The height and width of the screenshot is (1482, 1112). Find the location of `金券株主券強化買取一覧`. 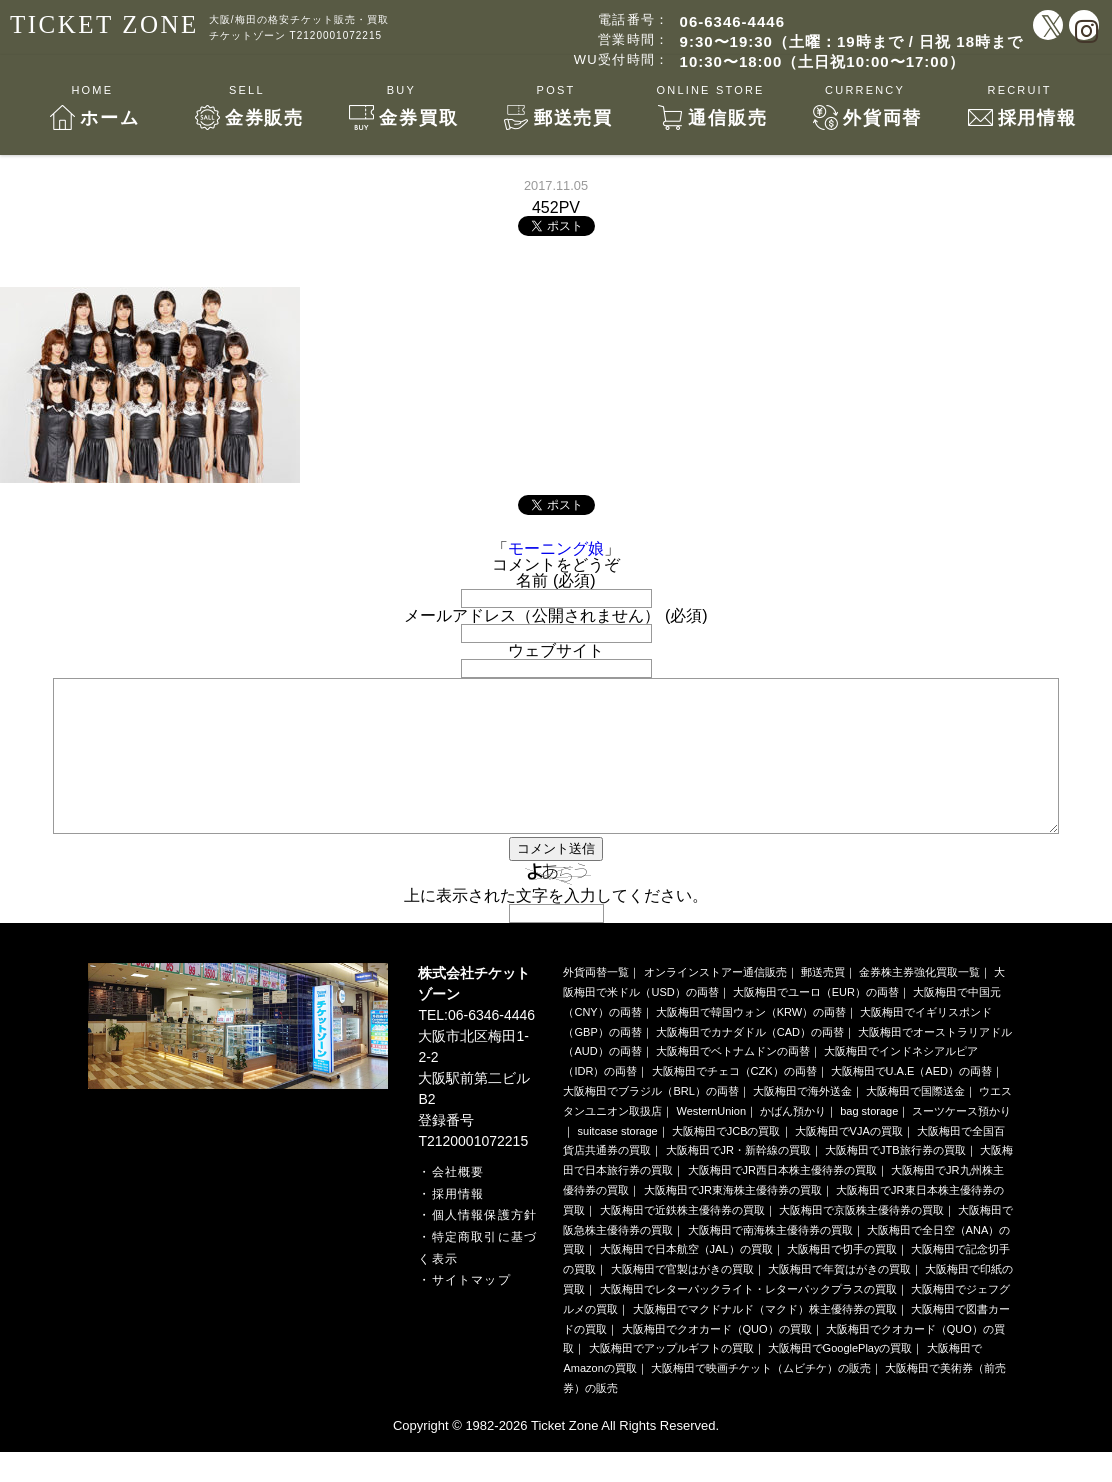

金券株主券強化買取一覧 is located at coordinates (919, 1002).